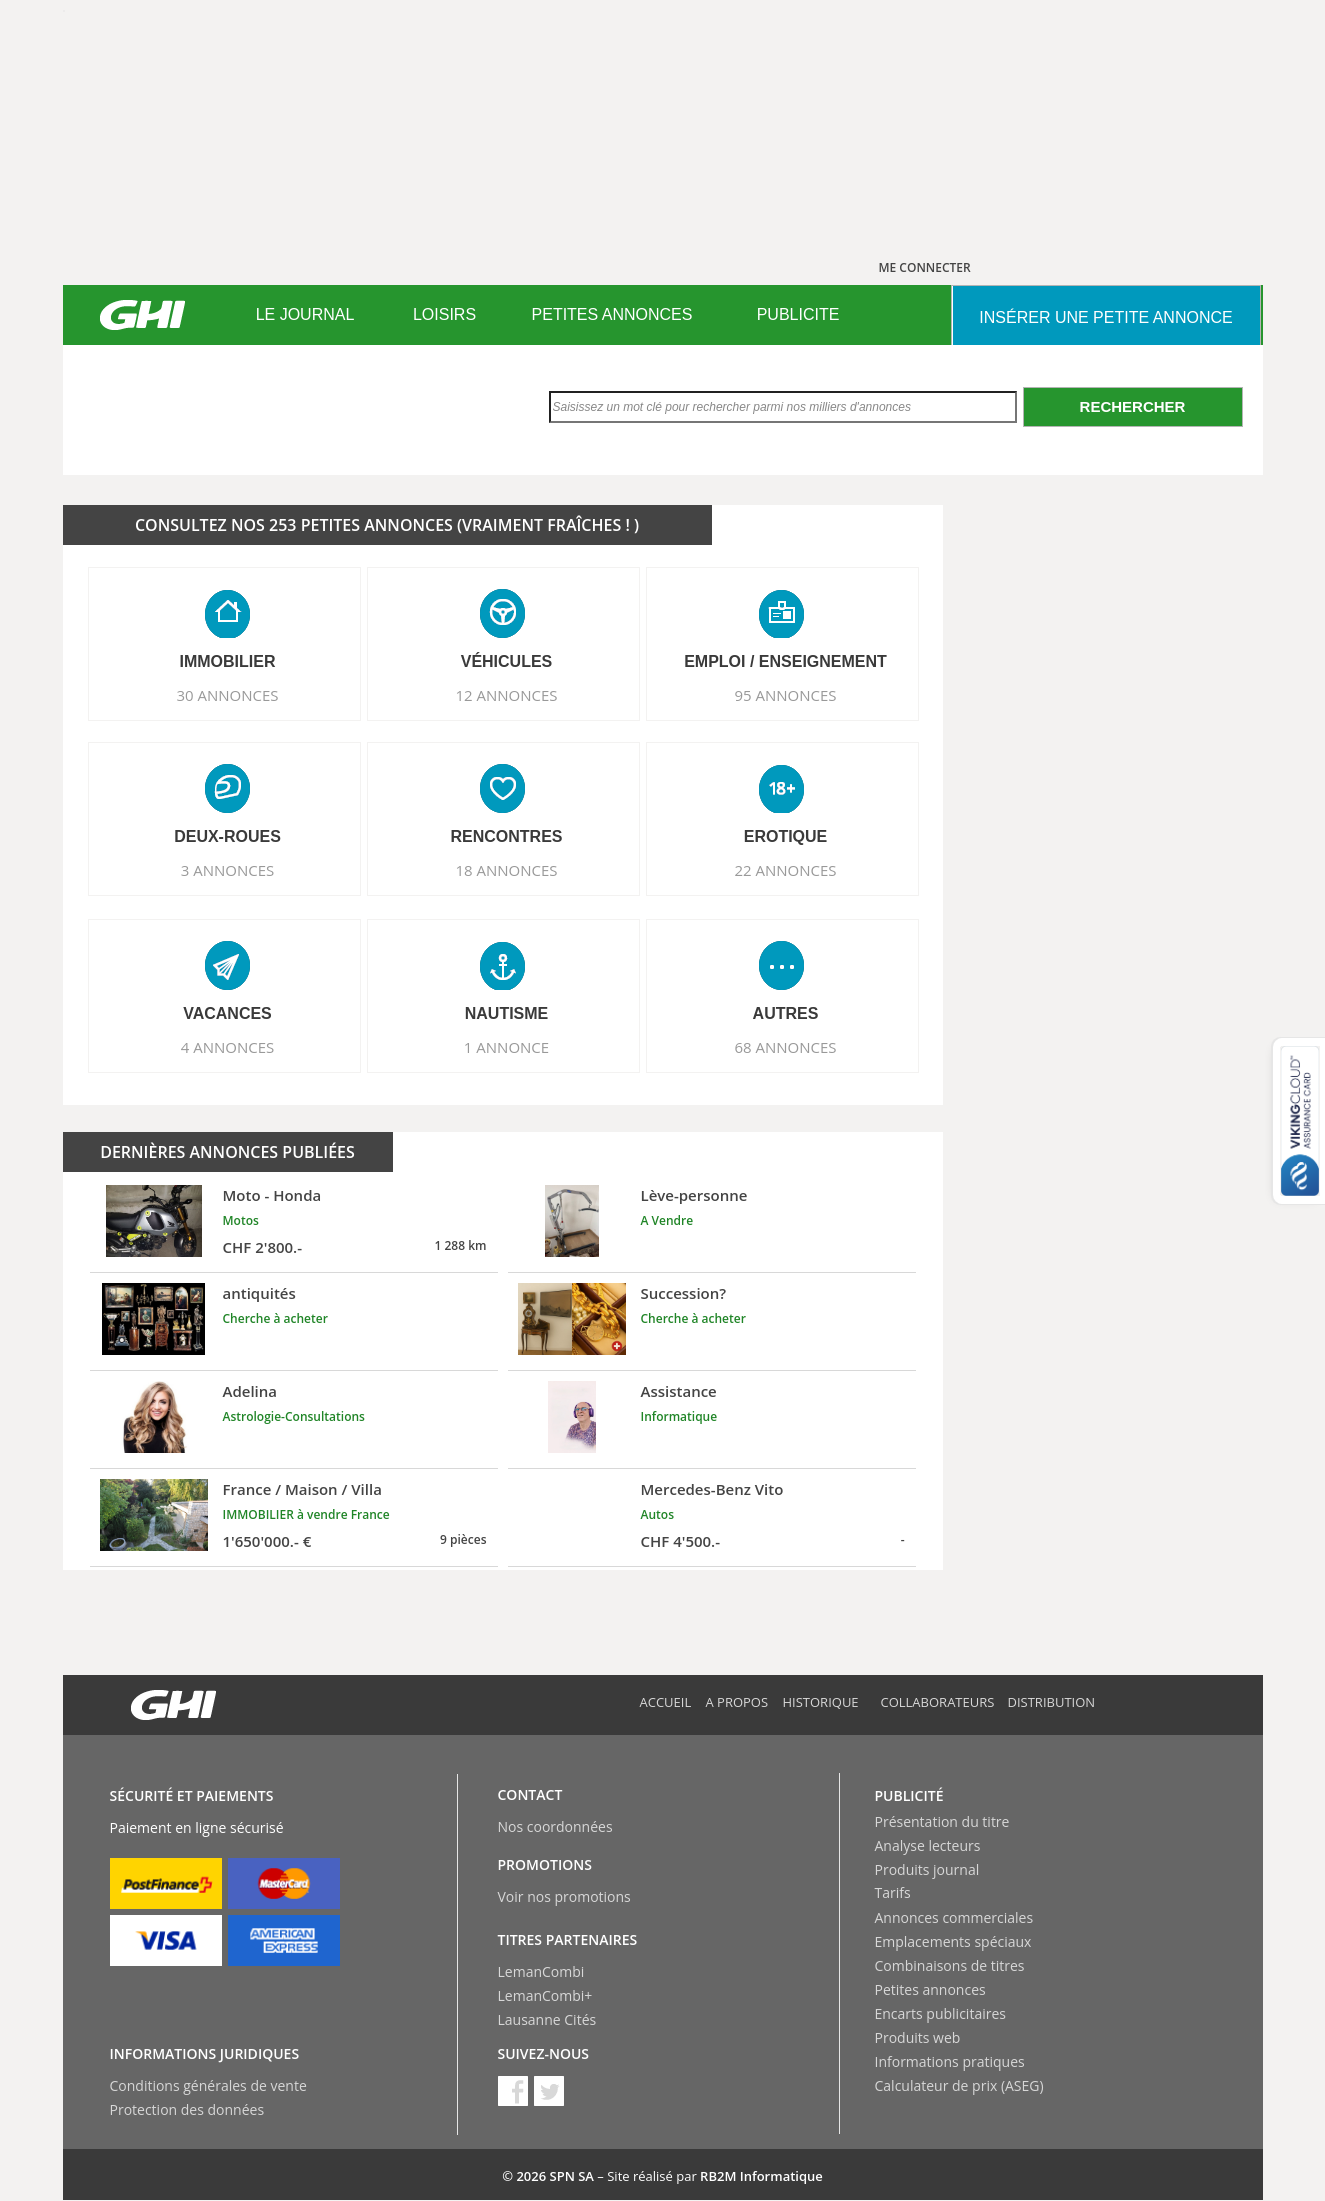 Image resolution: width=1325 pixels, height=2201 pixels. What do you see at coordinates (444, 314) in the screenshot?
I see `LOISIRS` at bounding box center [444, 314].